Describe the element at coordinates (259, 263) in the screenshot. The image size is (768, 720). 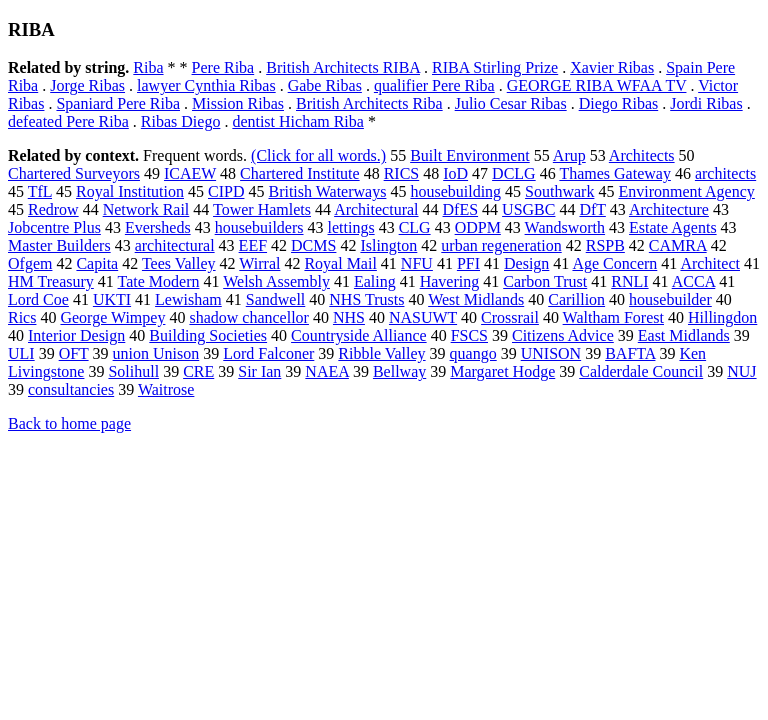
I see `Wirral` at that location.